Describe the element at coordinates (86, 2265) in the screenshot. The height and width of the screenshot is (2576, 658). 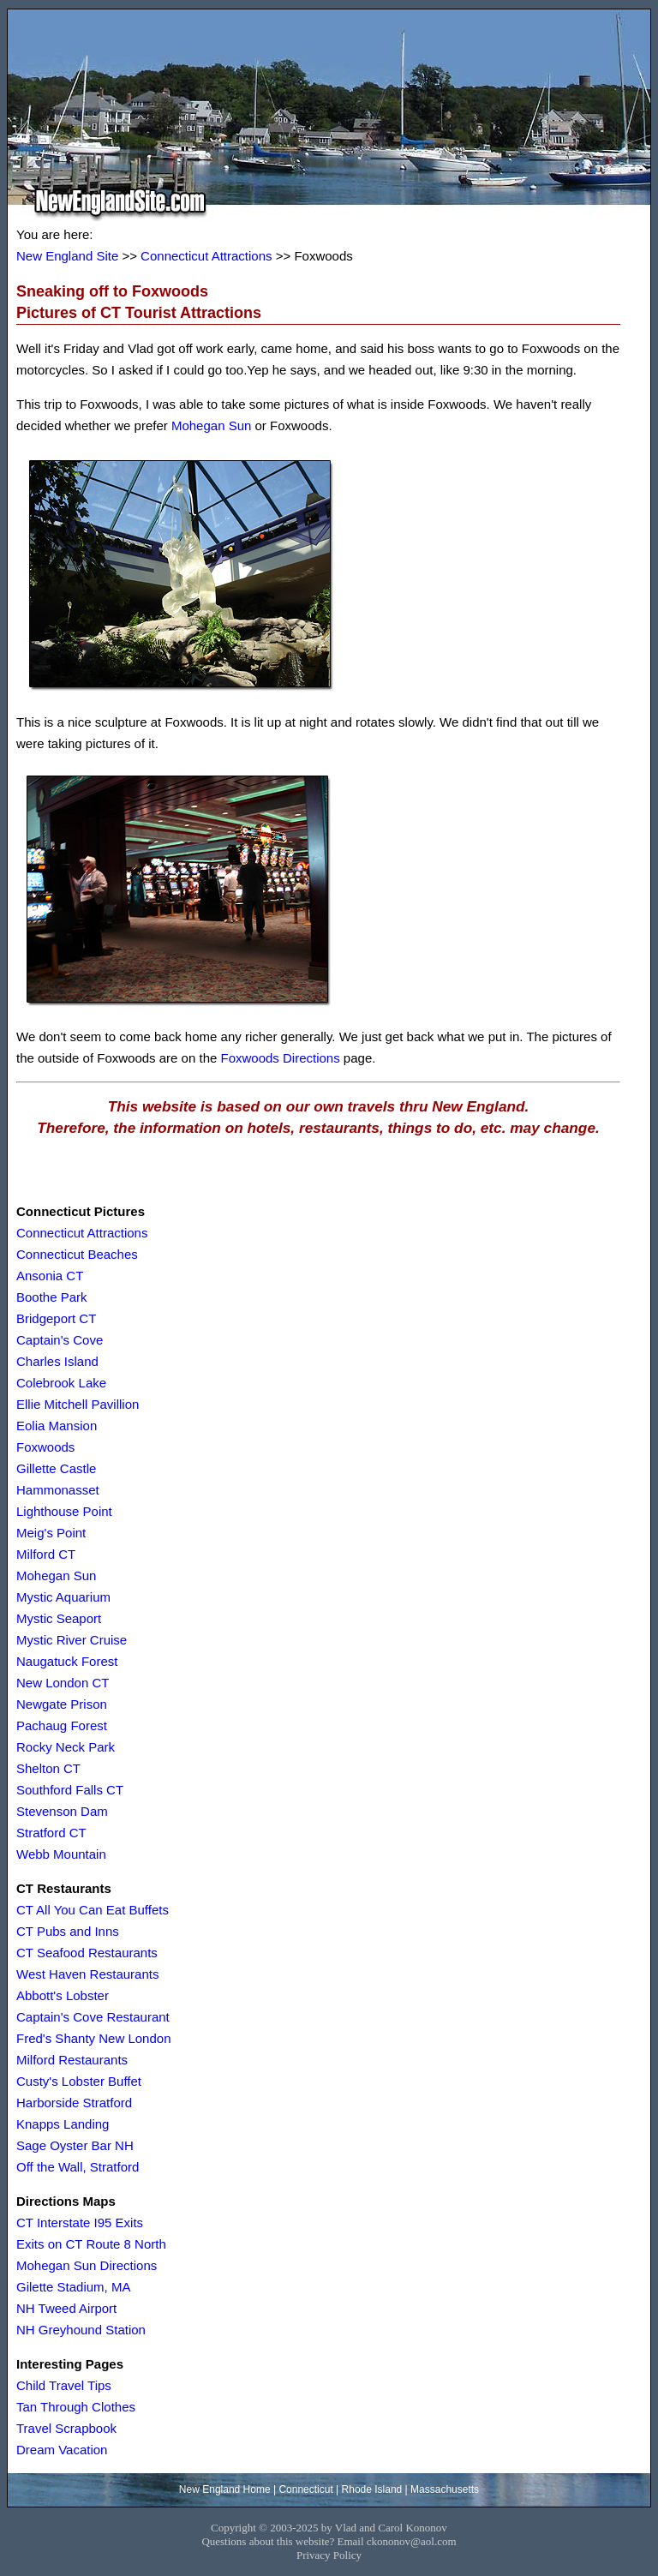
I see `Mohegan Sun Directions` at that location.